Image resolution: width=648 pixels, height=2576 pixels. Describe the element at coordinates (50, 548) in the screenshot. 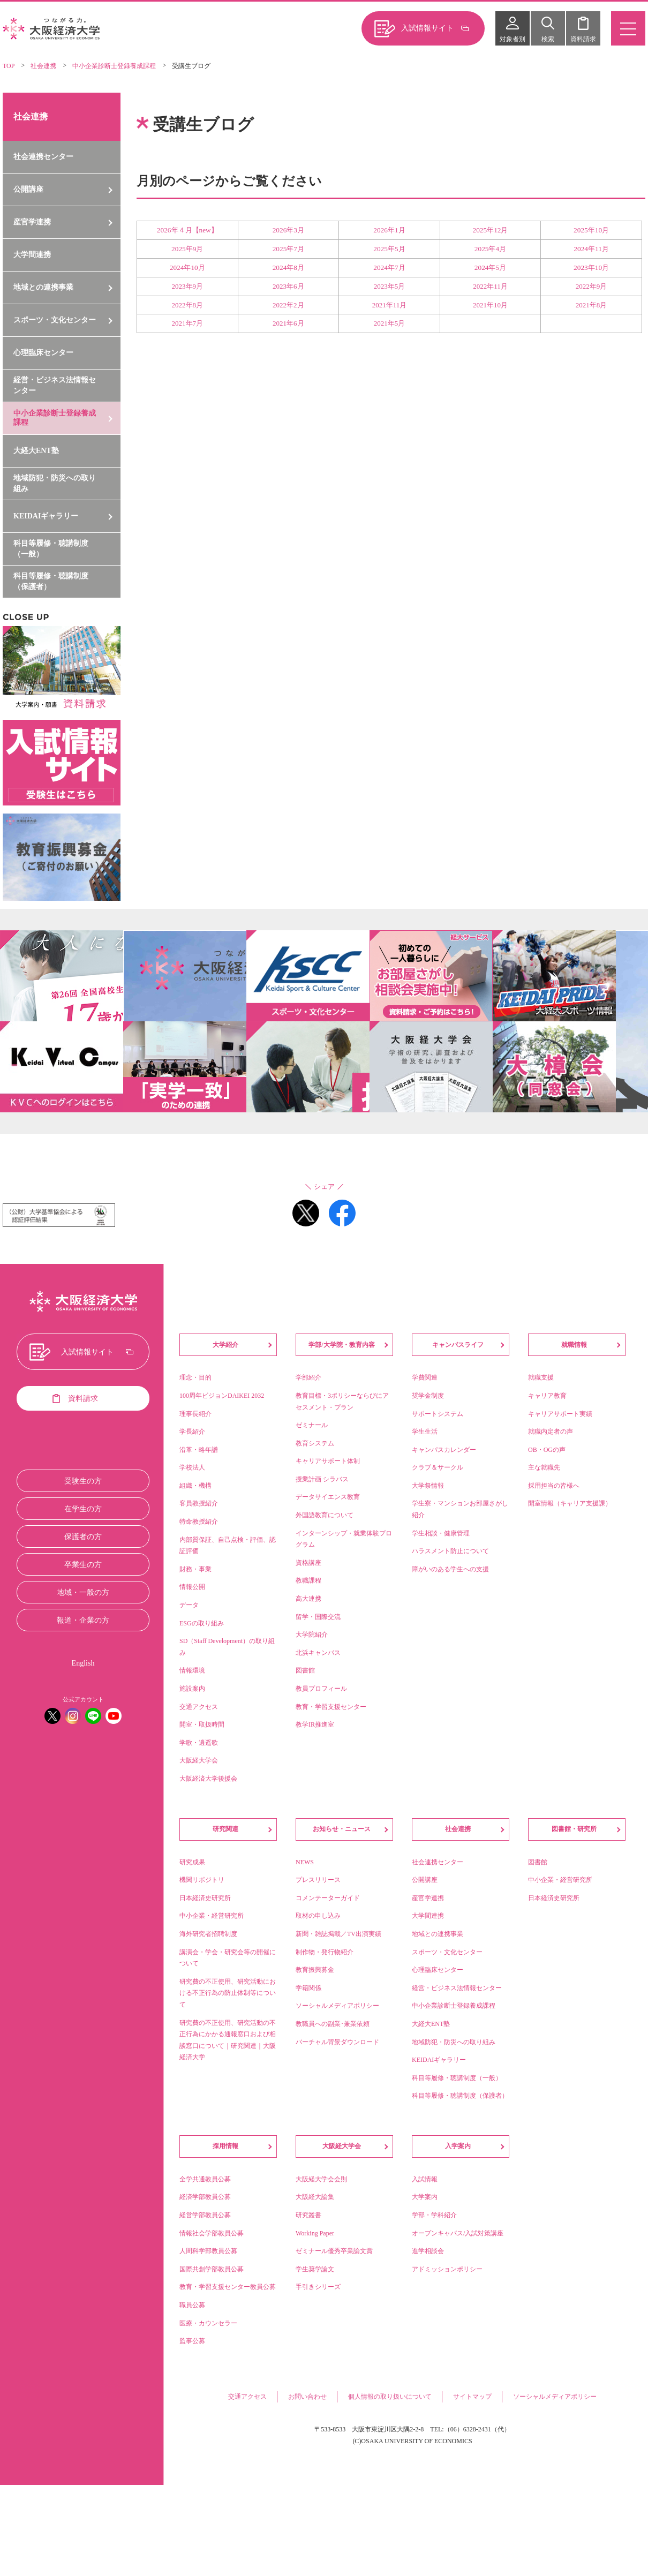

I see `科目等履修・聴講制度（一般）` at that location.